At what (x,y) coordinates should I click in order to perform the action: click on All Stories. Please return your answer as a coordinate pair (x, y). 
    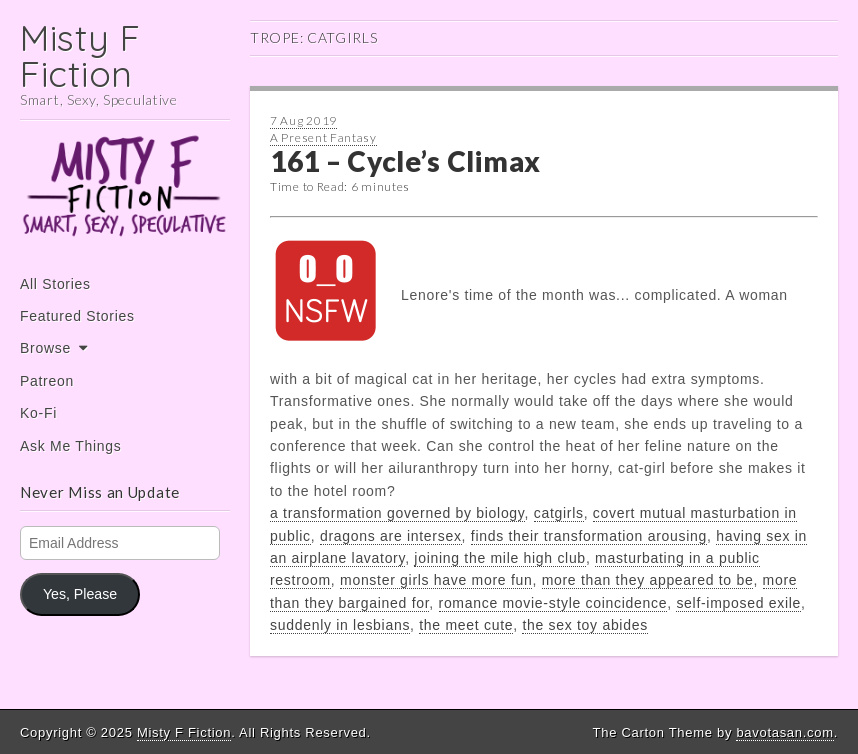
    Looking at the image, I should click on (55, 284).